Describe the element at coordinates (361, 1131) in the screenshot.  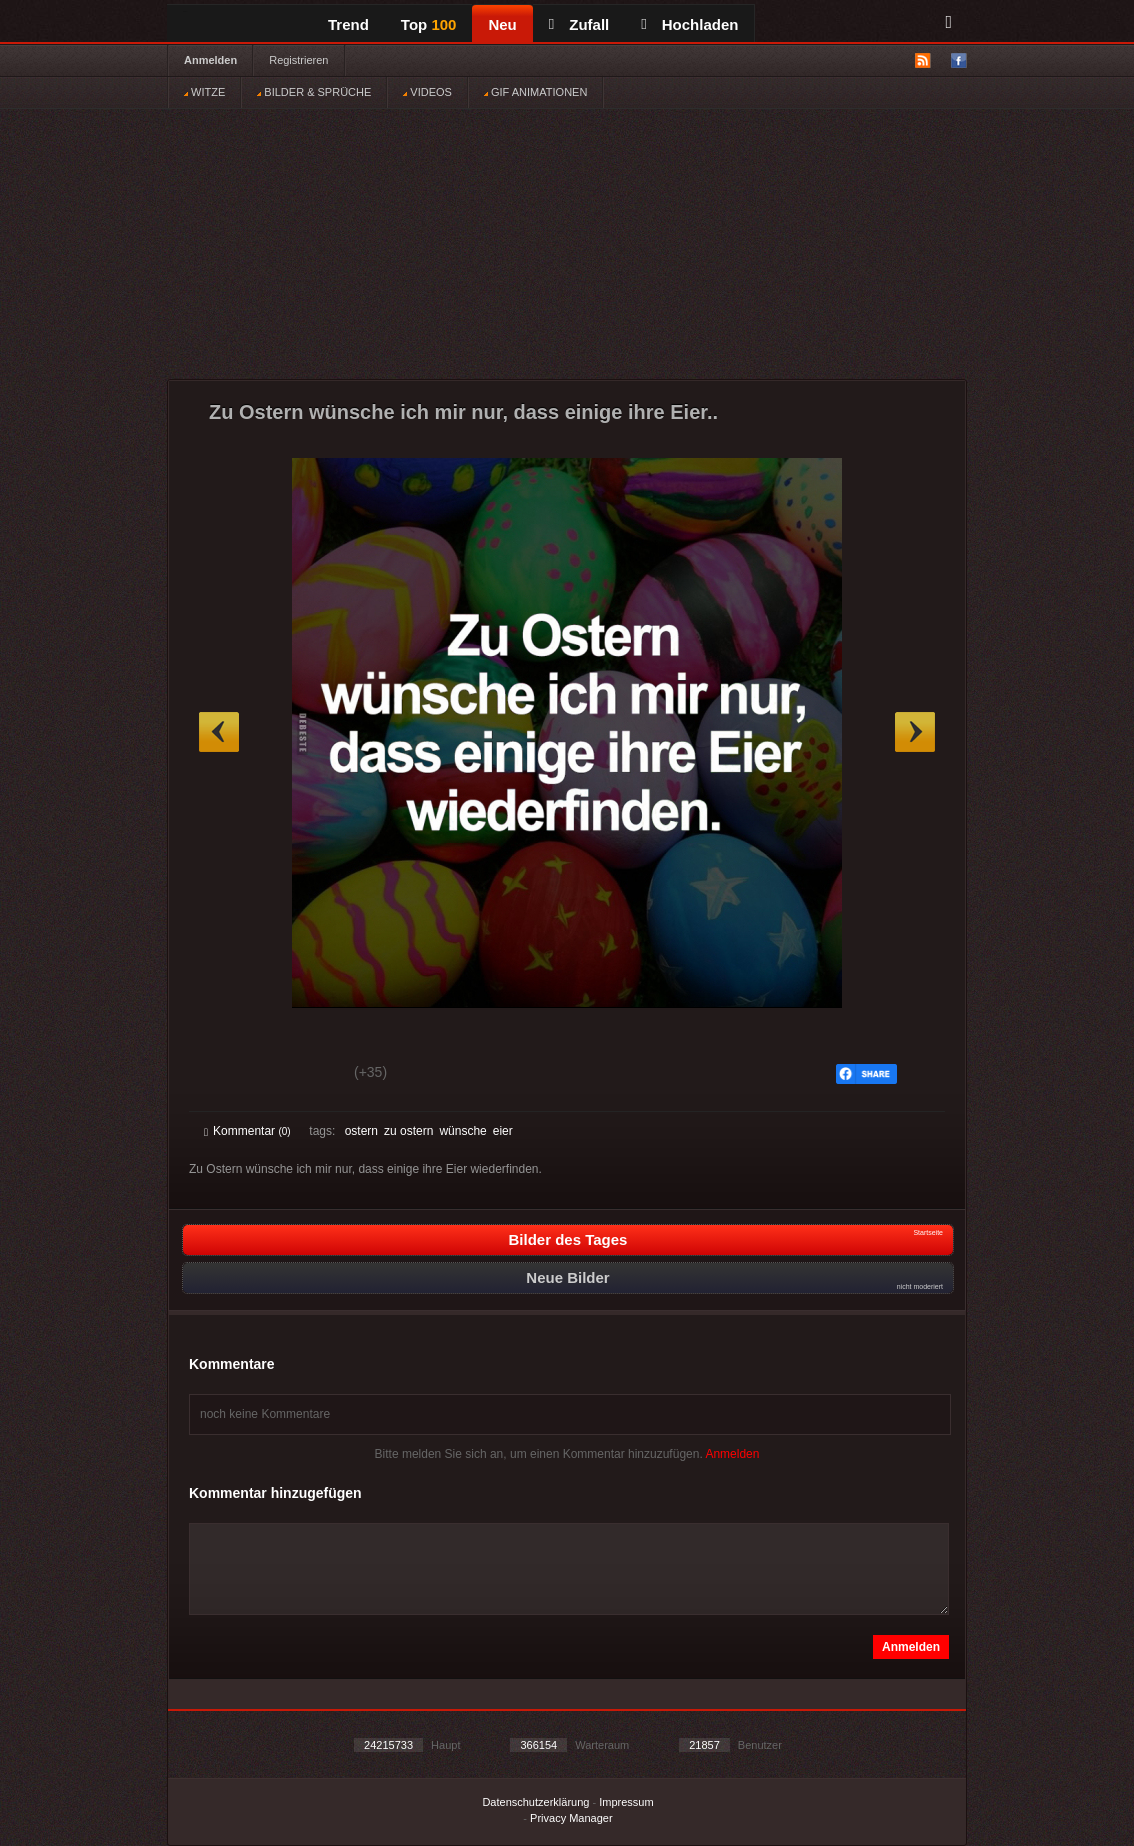
I see `ostern` at that location.